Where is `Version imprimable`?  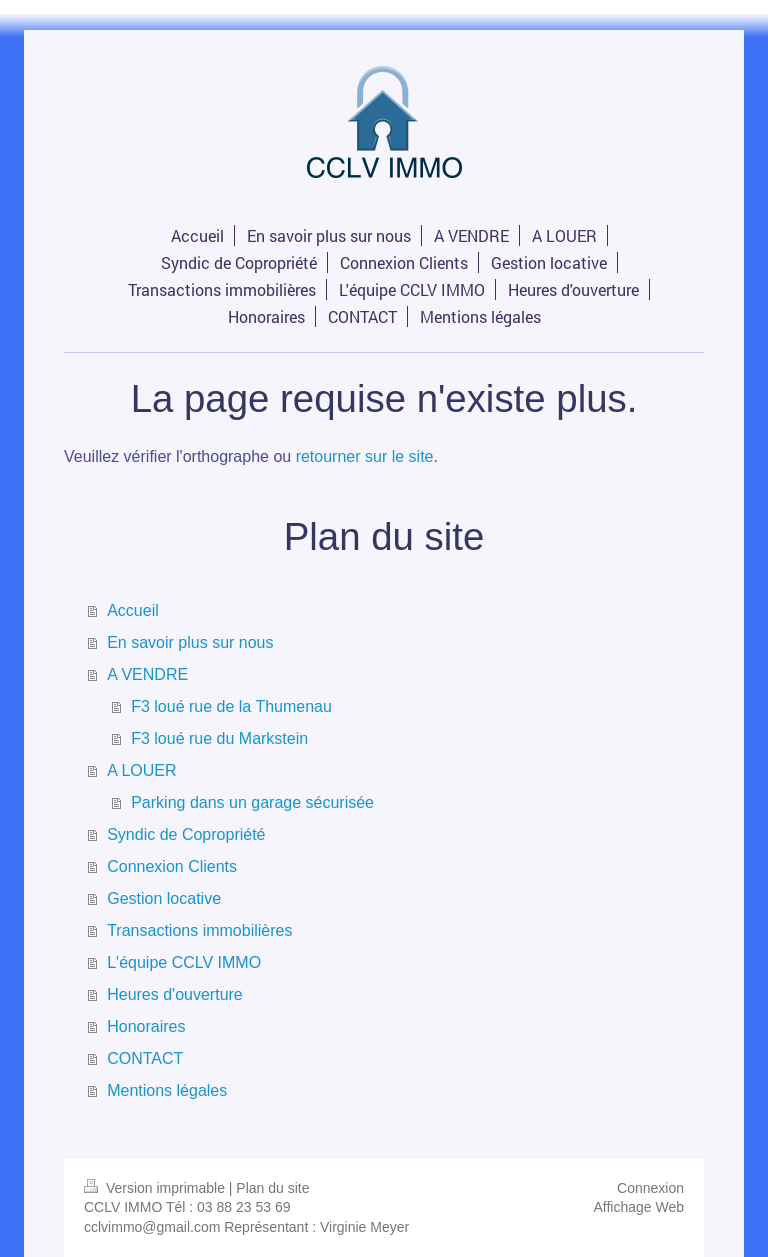 Version imprimable is located at coordinates (156, 1188).